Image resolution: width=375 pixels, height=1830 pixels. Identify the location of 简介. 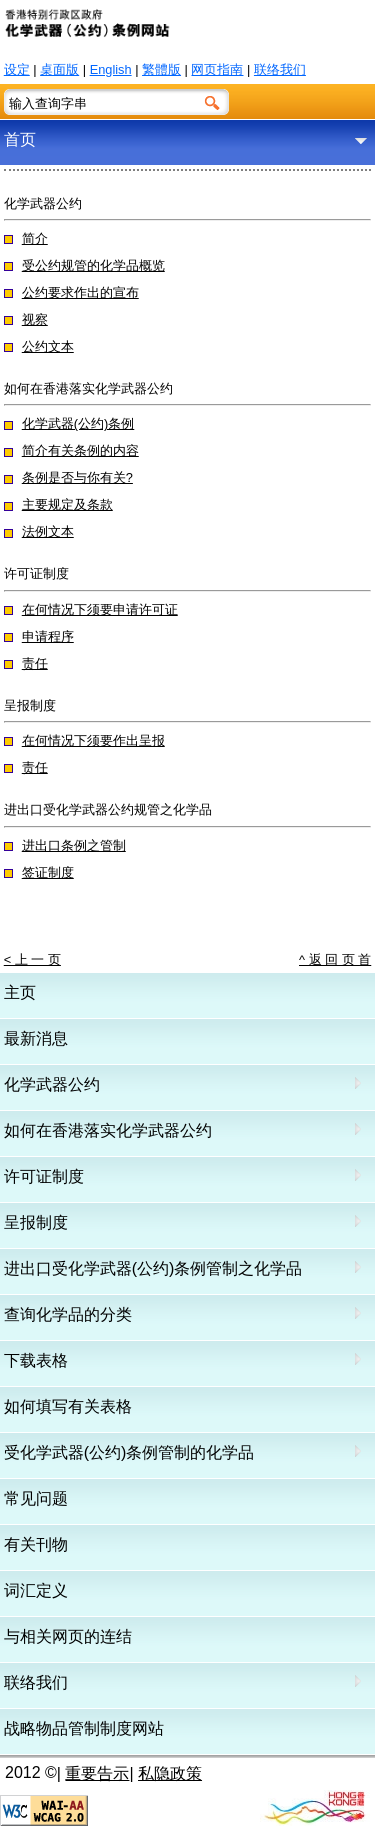
(35, 238).